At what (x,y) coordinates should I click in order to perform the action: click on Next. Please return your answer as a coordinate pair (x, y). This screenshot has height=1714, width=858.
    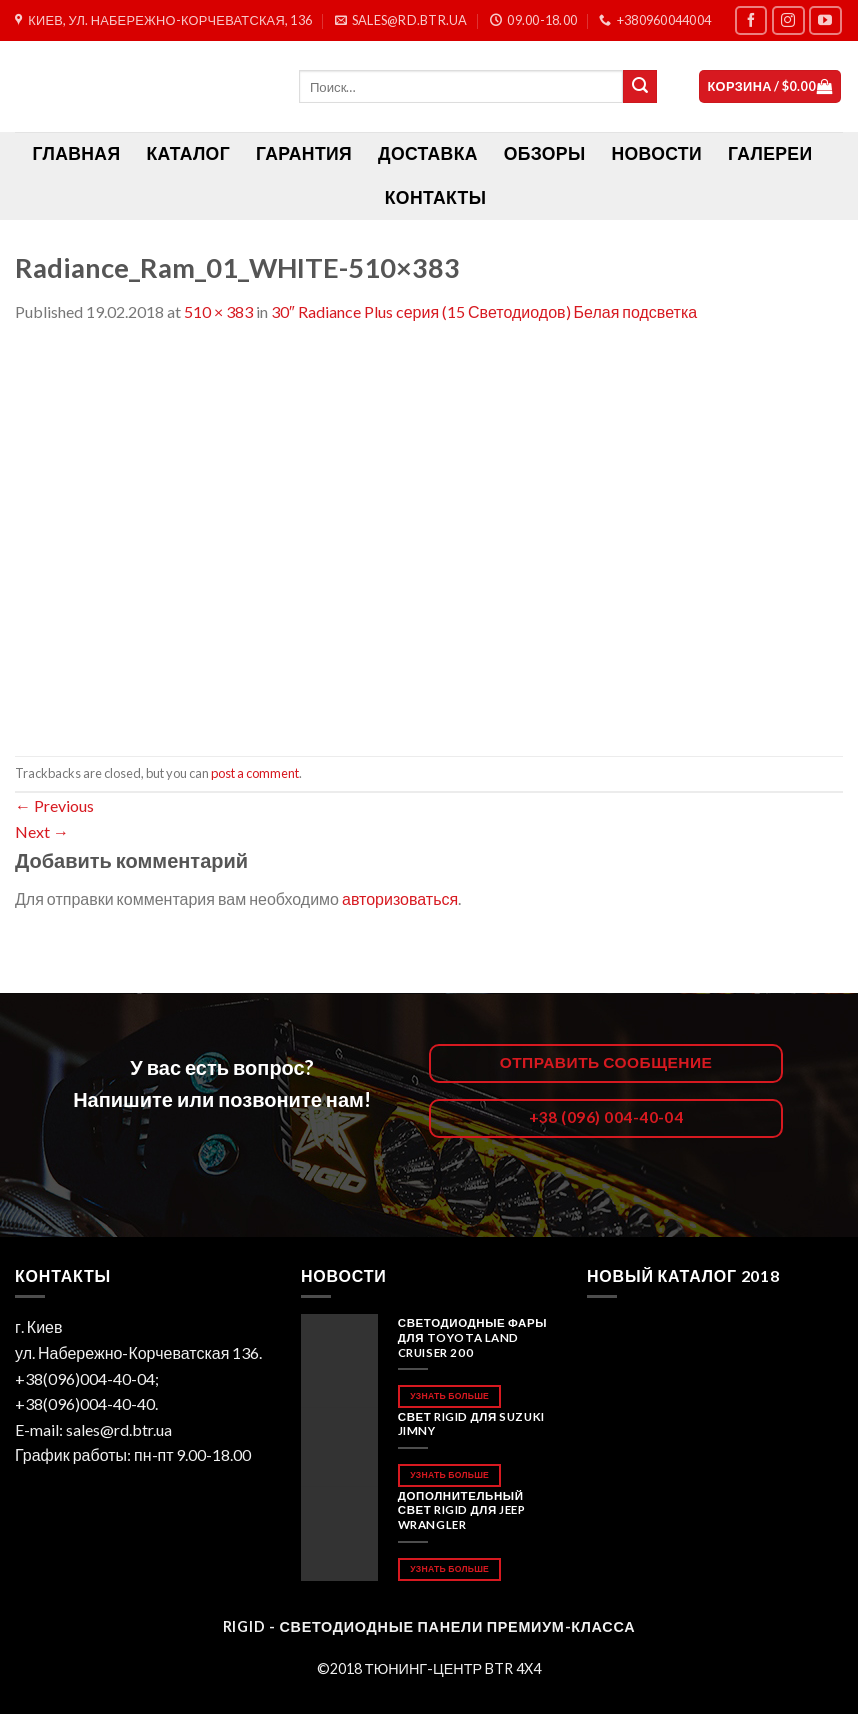
    Looking at the image, I should click on (42, 831).